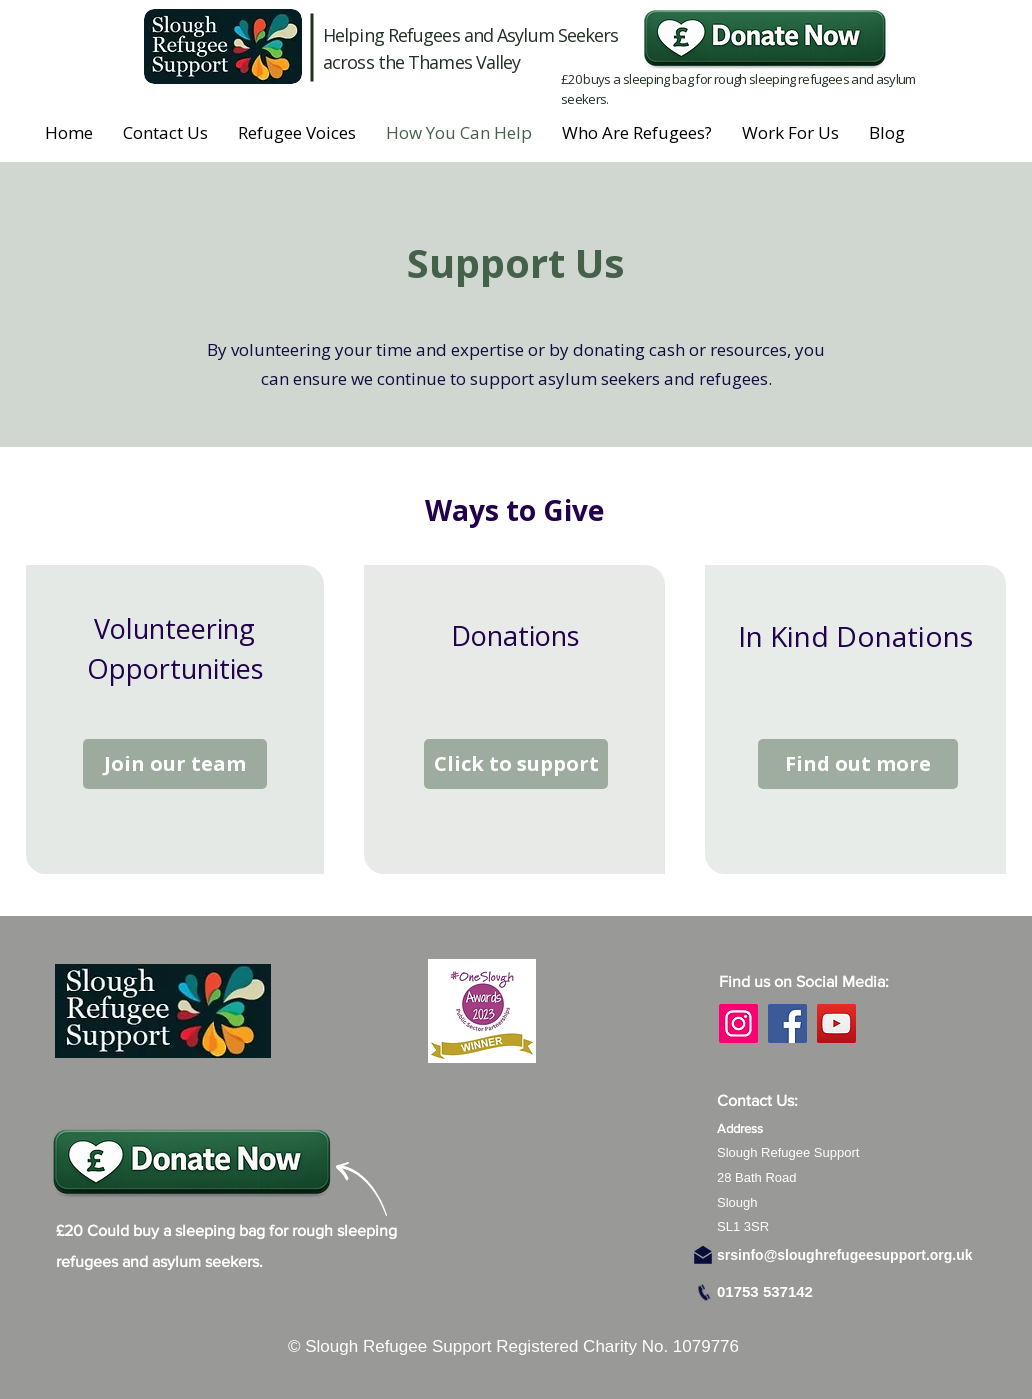 Image resolution: width=1032 pixels, height=1399 pixels. I want to click on [Click to support], so click(516, 764).